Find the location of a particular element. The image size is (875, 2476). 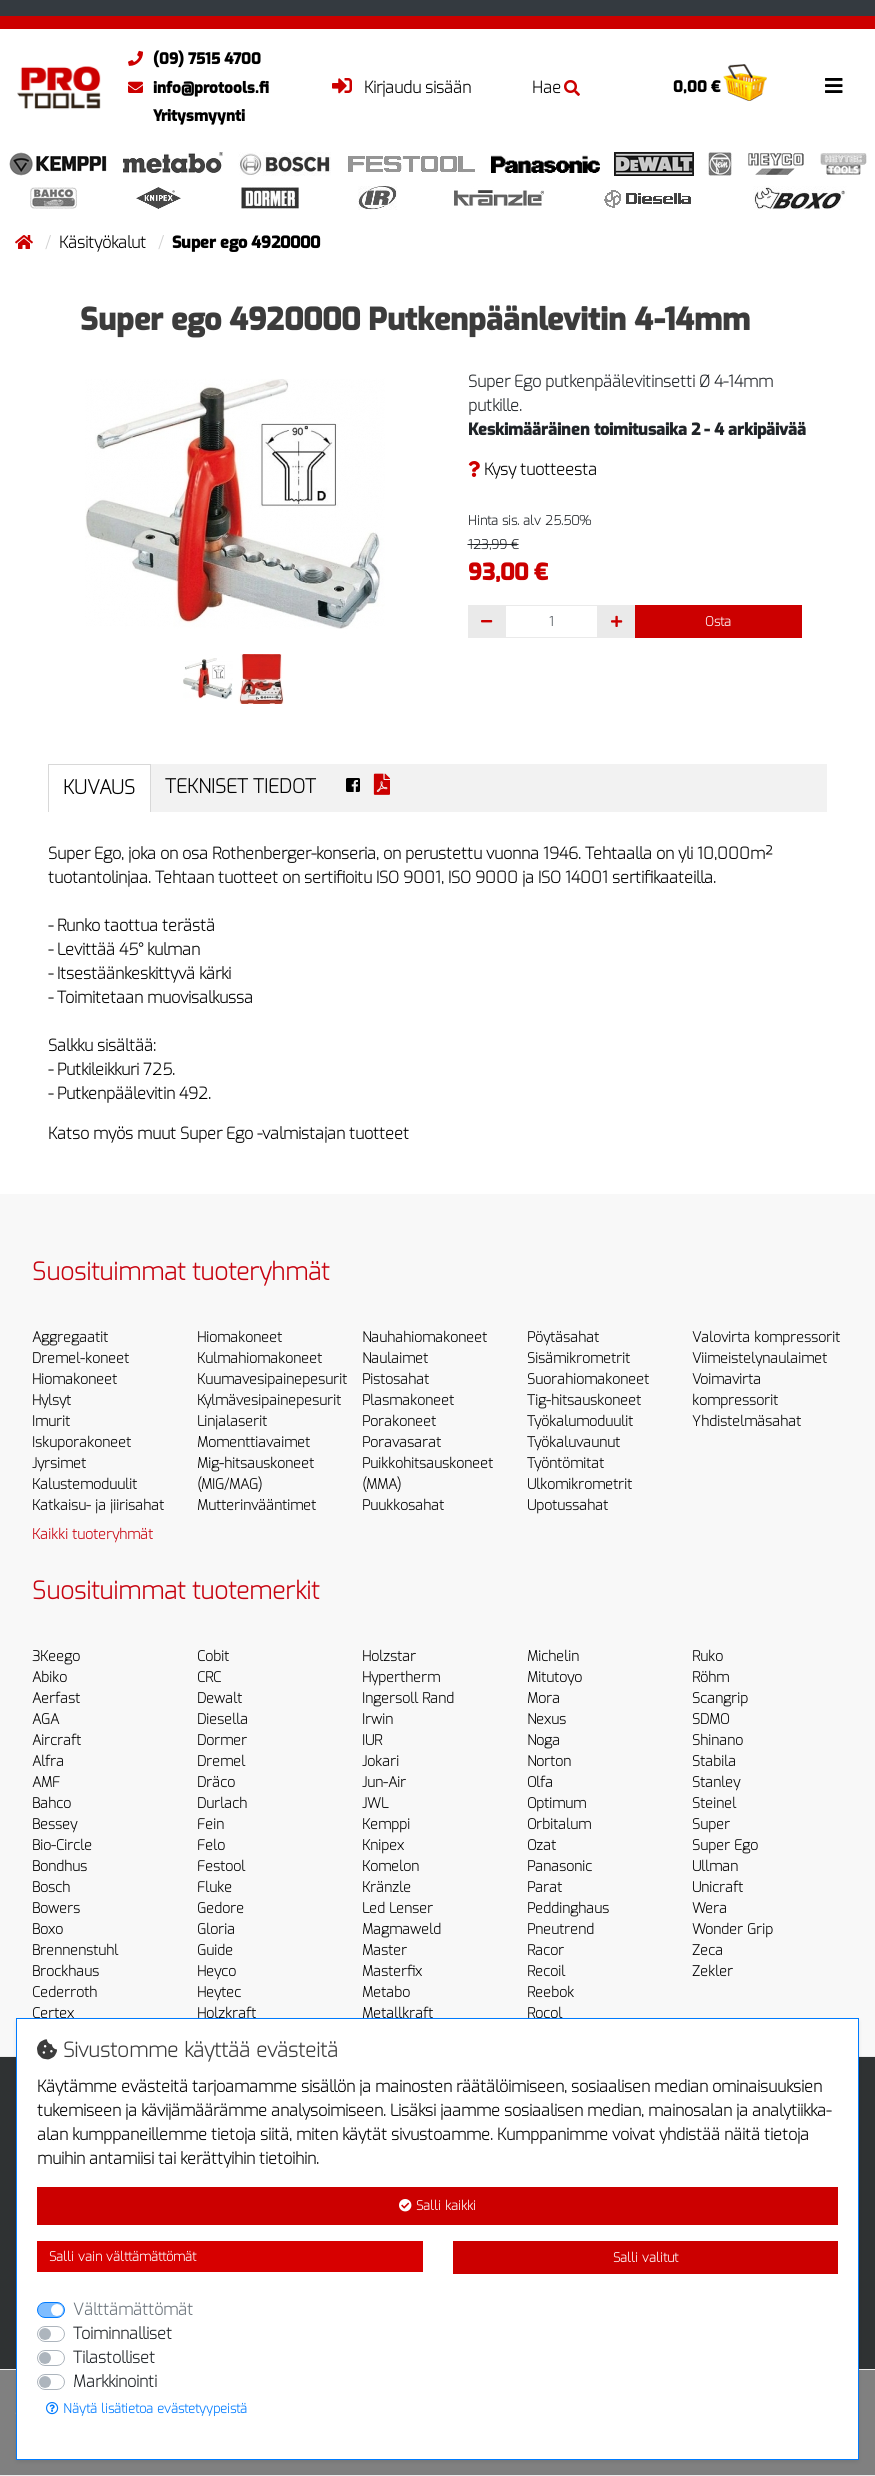

Työntömitat is located at coordinates (565, 1463).